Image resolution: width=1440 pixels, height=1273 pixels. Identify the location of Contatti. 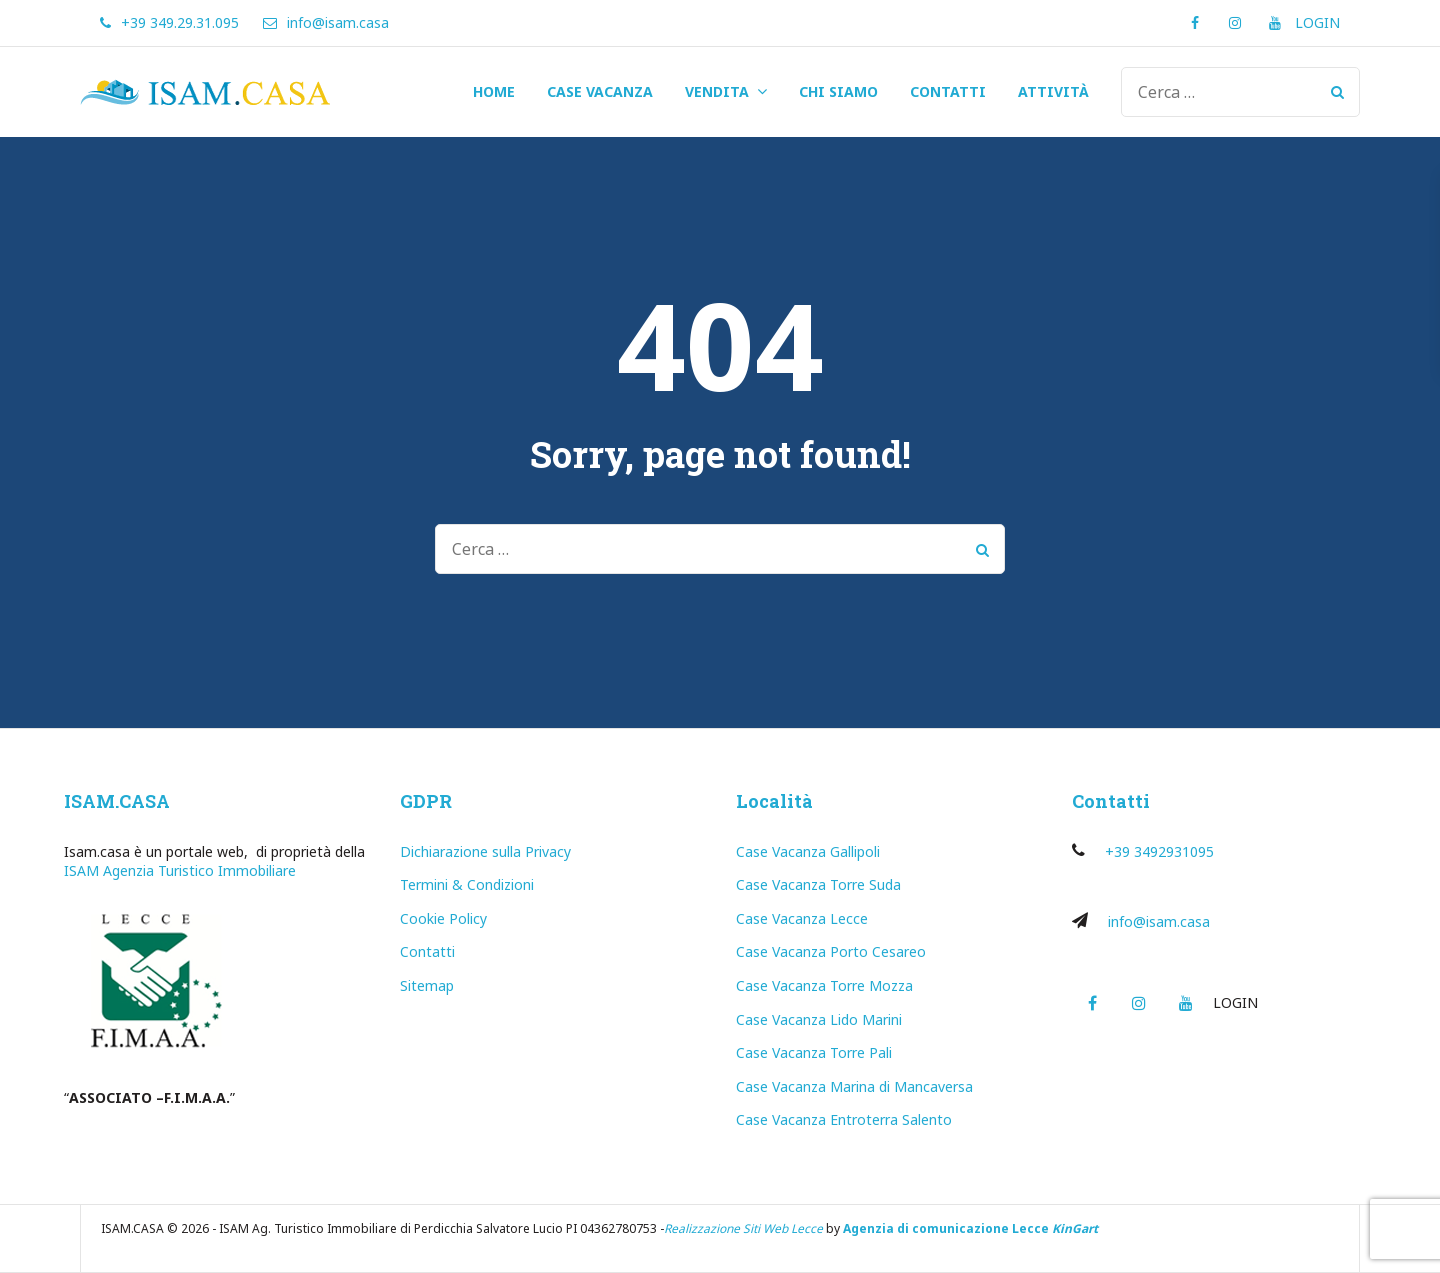
(427, 951).